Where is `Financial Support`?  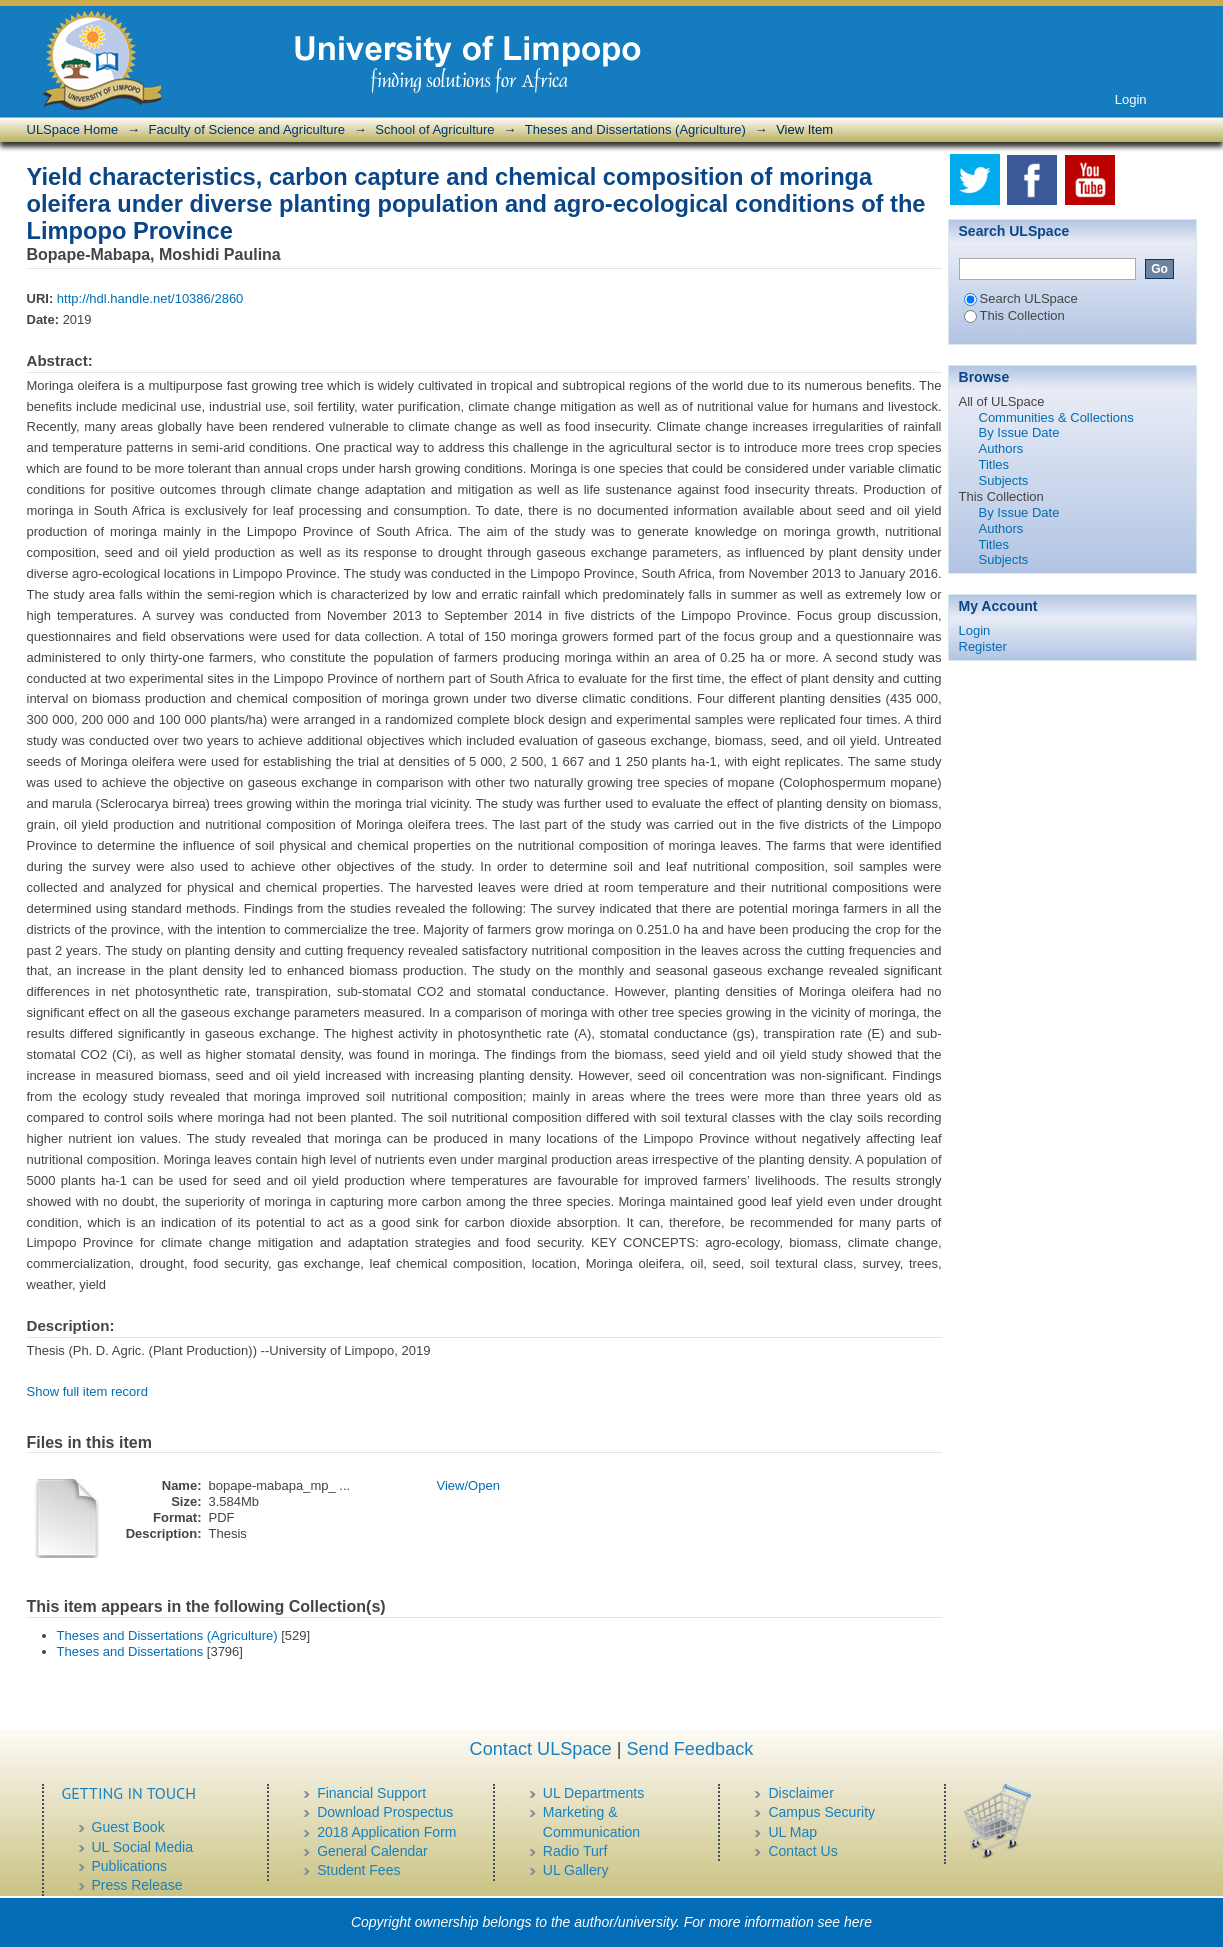
Financial Support is located at coordinates (371, 1793).